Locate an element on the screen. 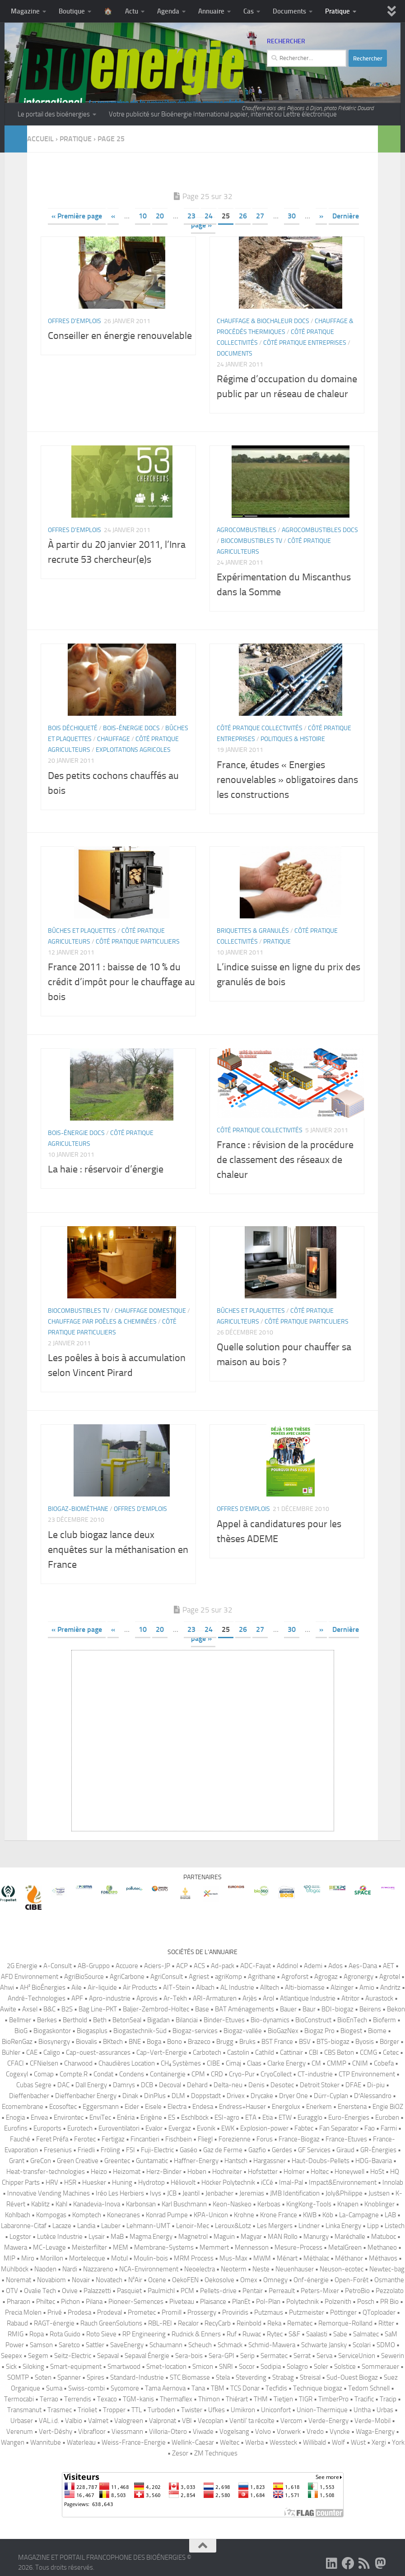 The width and height of the screenshot is (405, 2576). Forus is located at coordinates (264, 2139).